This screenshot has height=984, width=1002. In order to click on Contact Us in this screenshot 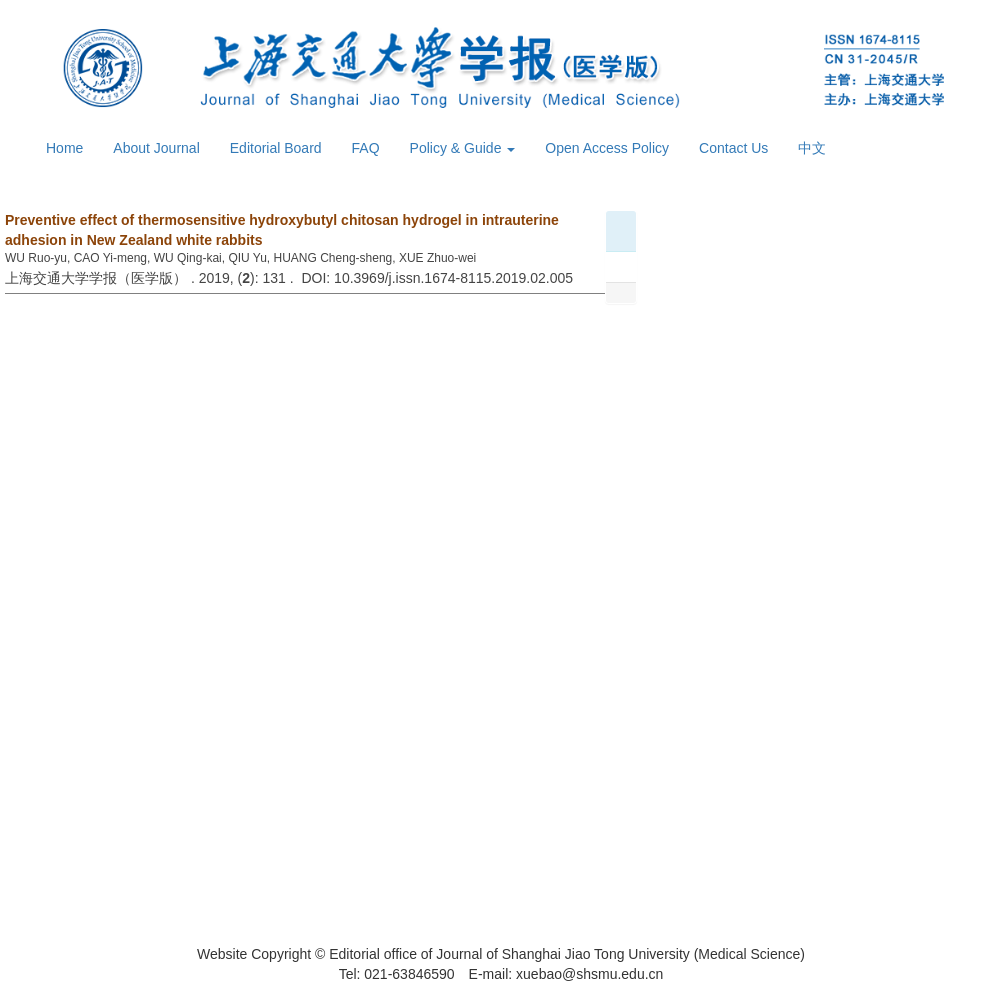, I will do `click(733, 148)`.